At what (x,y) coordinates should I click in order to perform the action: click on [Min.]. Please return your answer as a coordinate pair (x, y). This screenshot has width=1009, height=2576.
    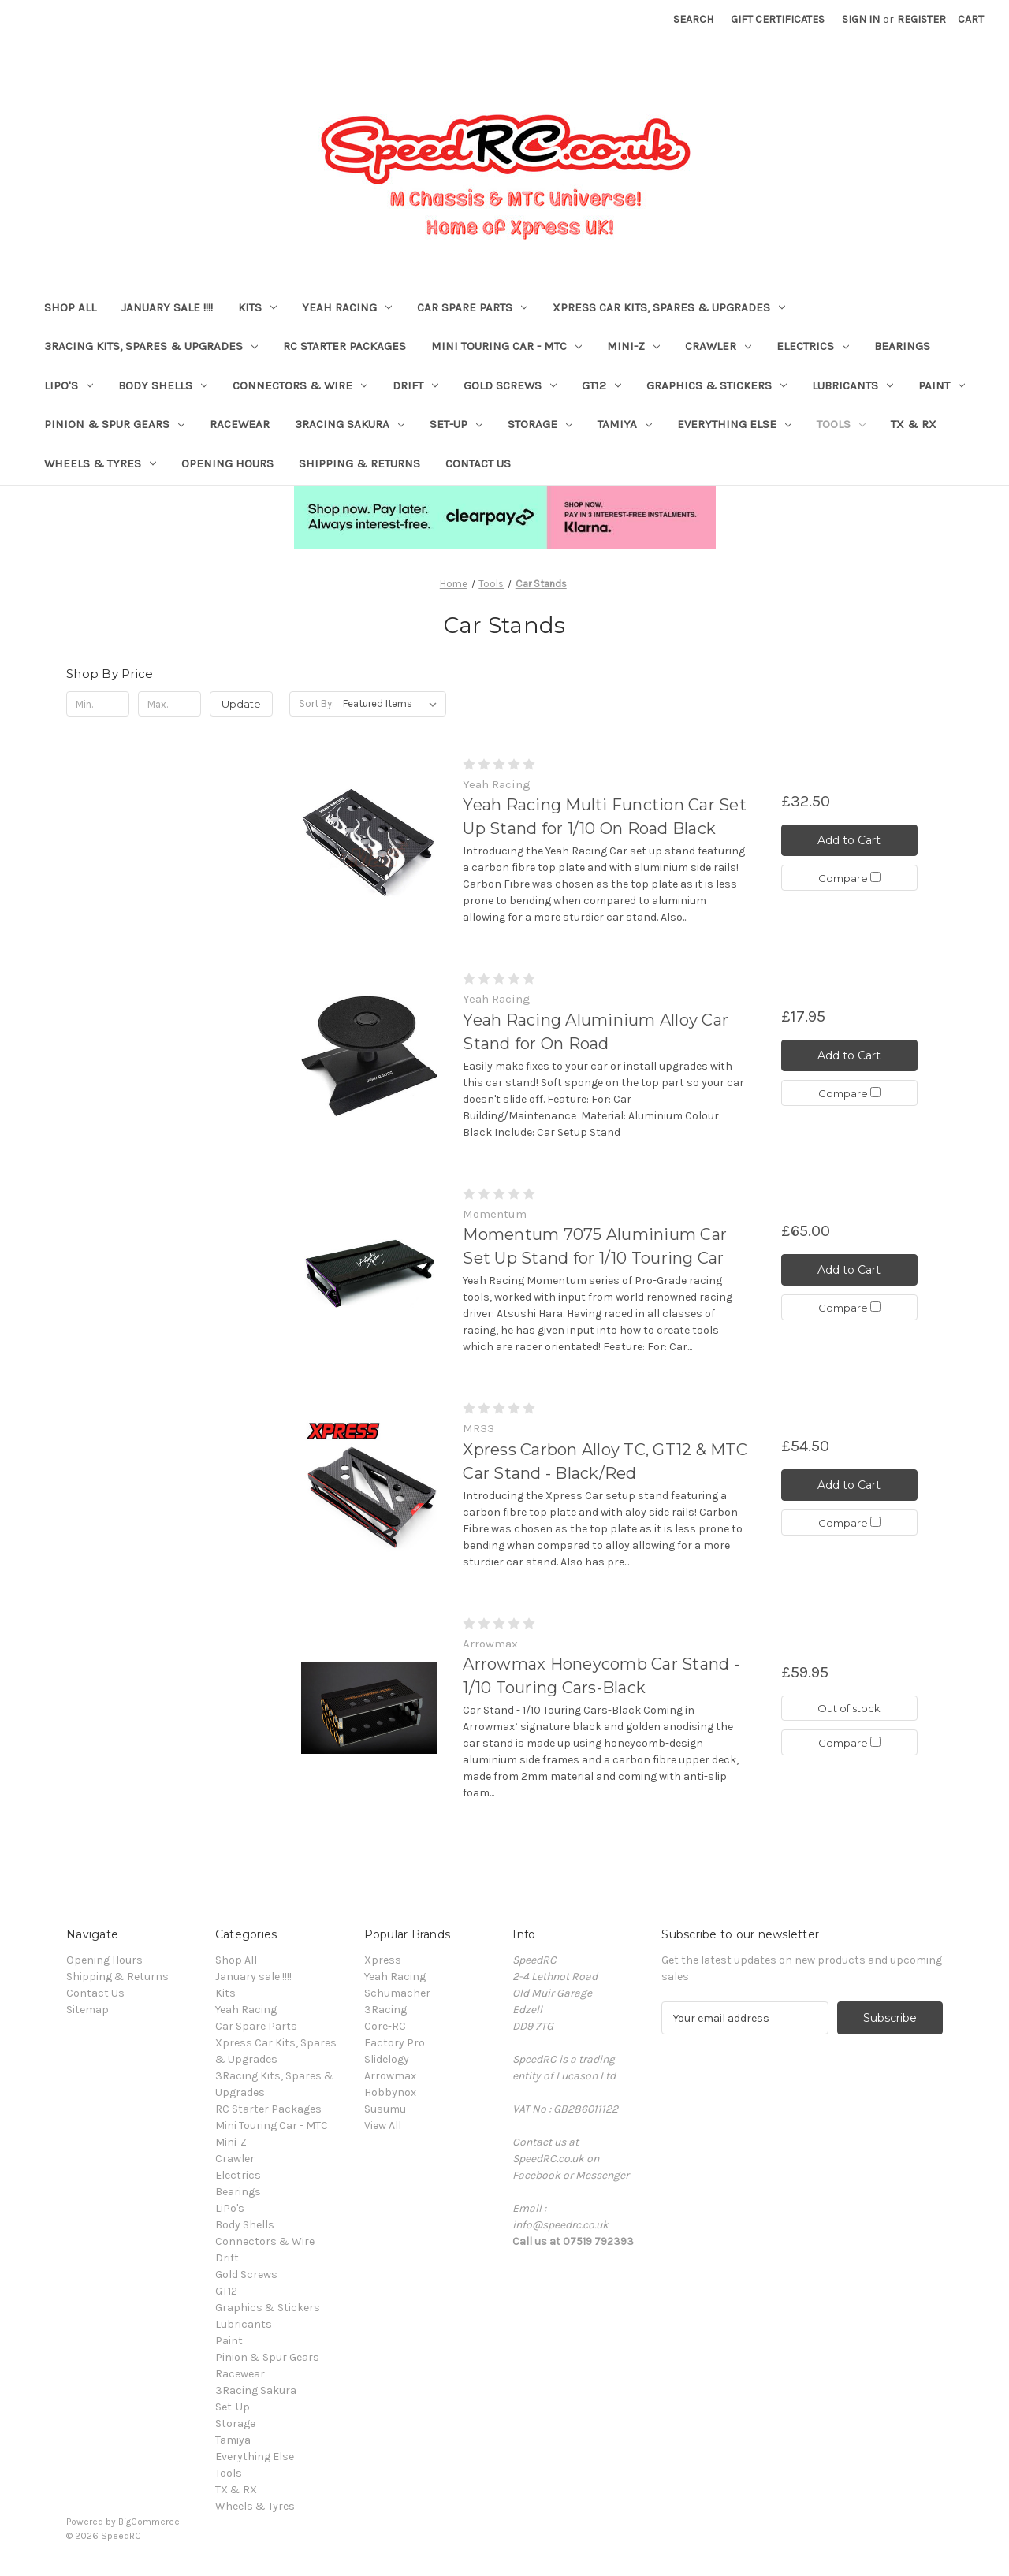
    Looking at the image, I should click on (97, 704).